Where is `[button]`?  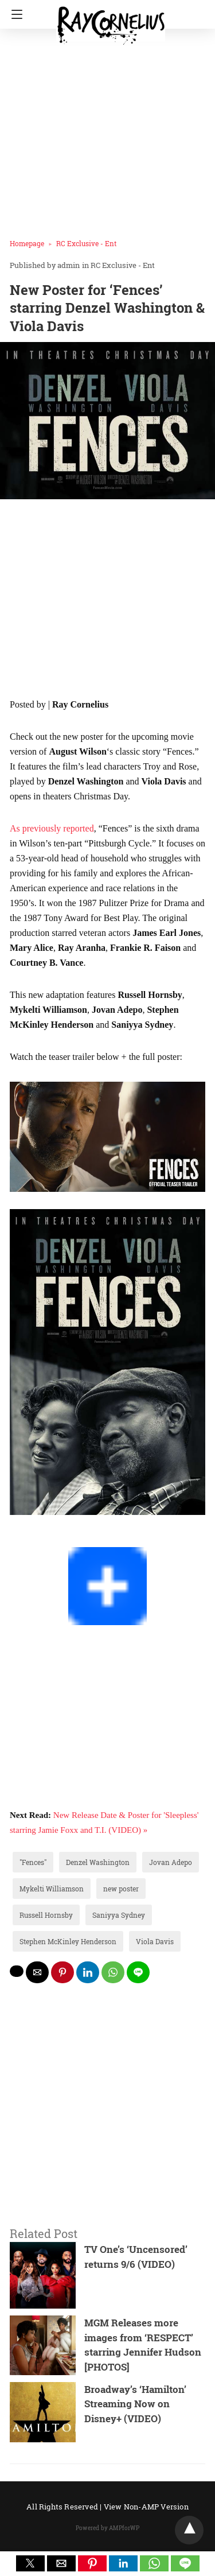 [button] is located at coordinates (30, 2563).